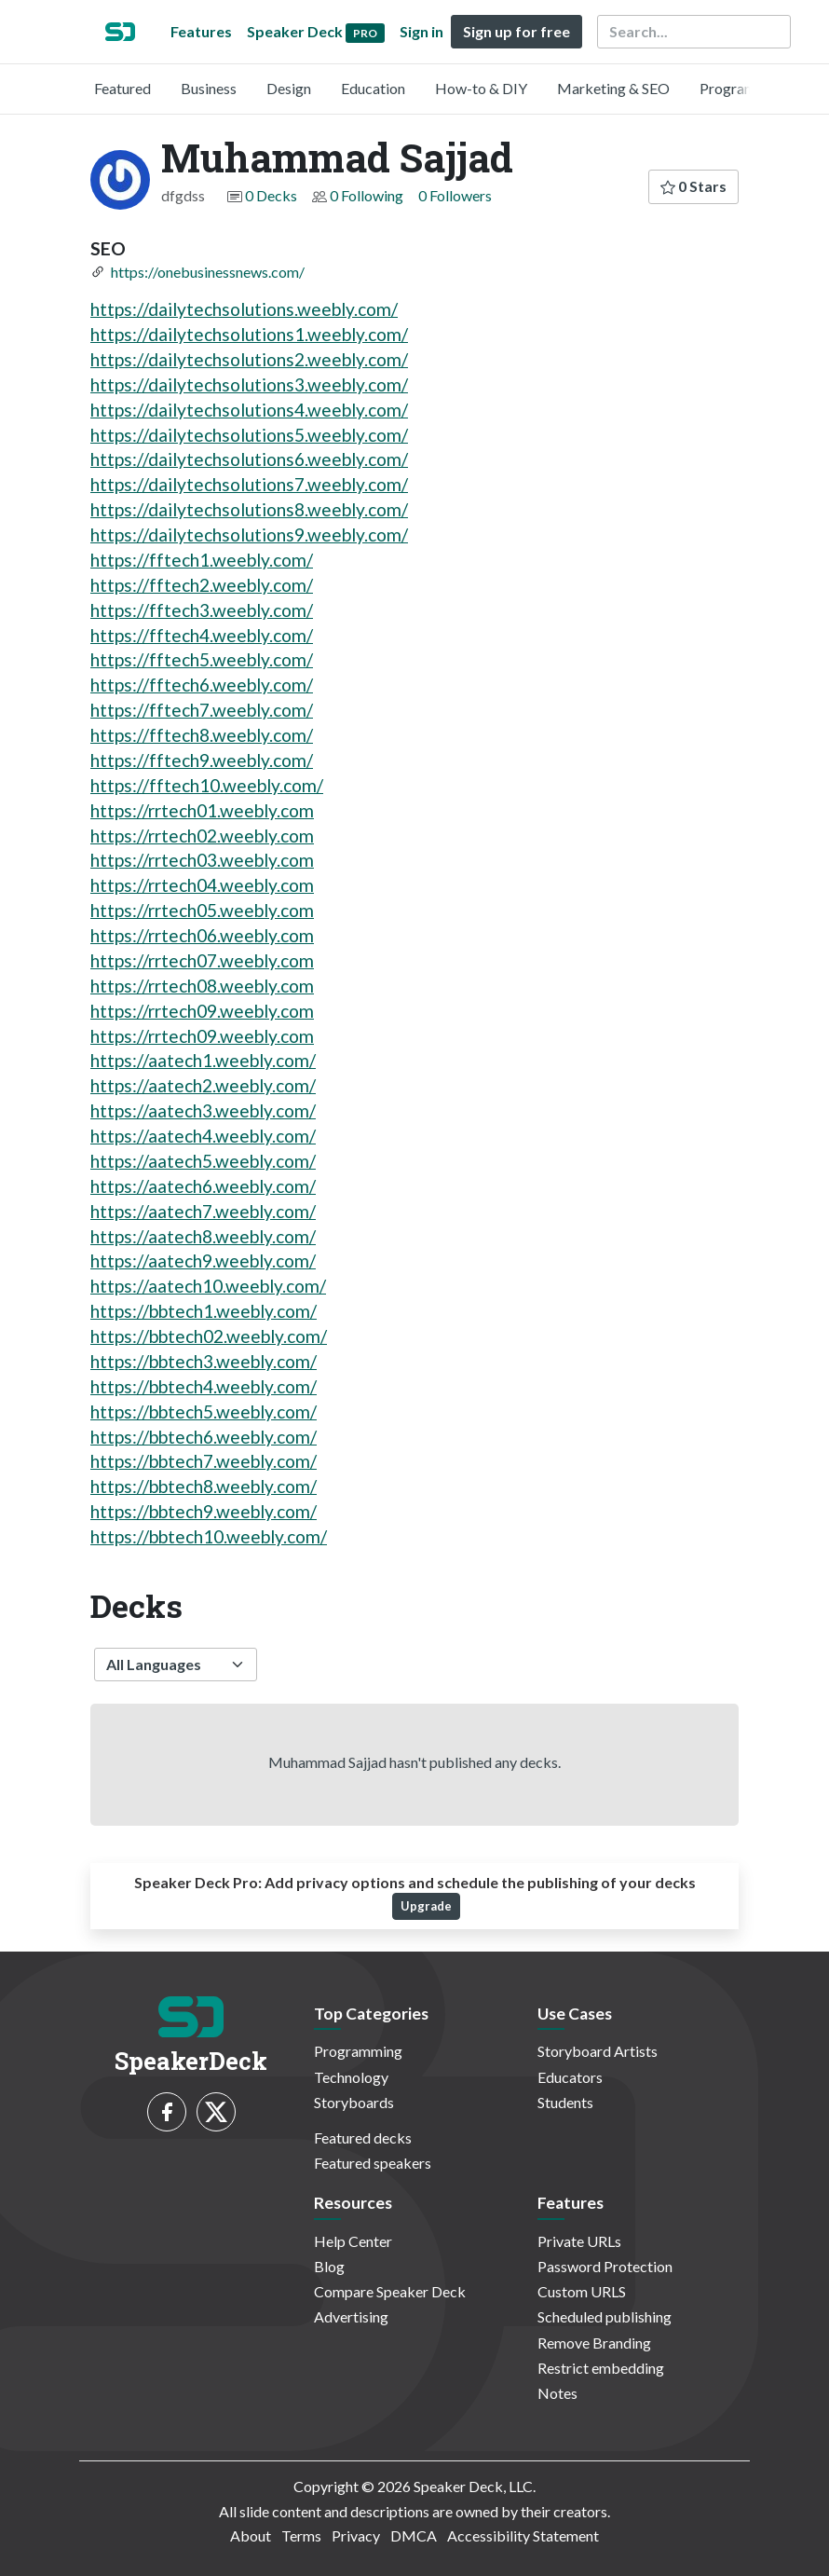  What do you see at coordinates (565, 2102) in the screenshot?
I see `Students` at bounding box center [565, 2102].